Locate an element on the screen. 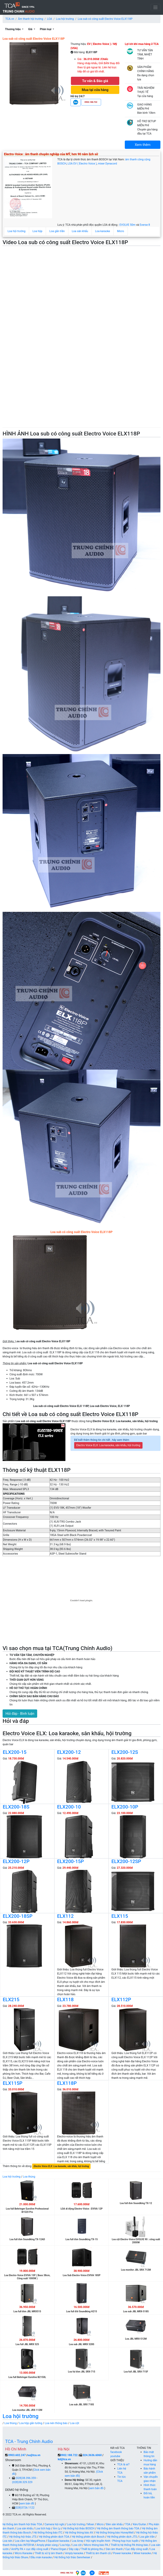 The width and height of the screenshot is (163, 2576). Hệ thống phiên dịch TOA is located at coordinates (54, 2536).